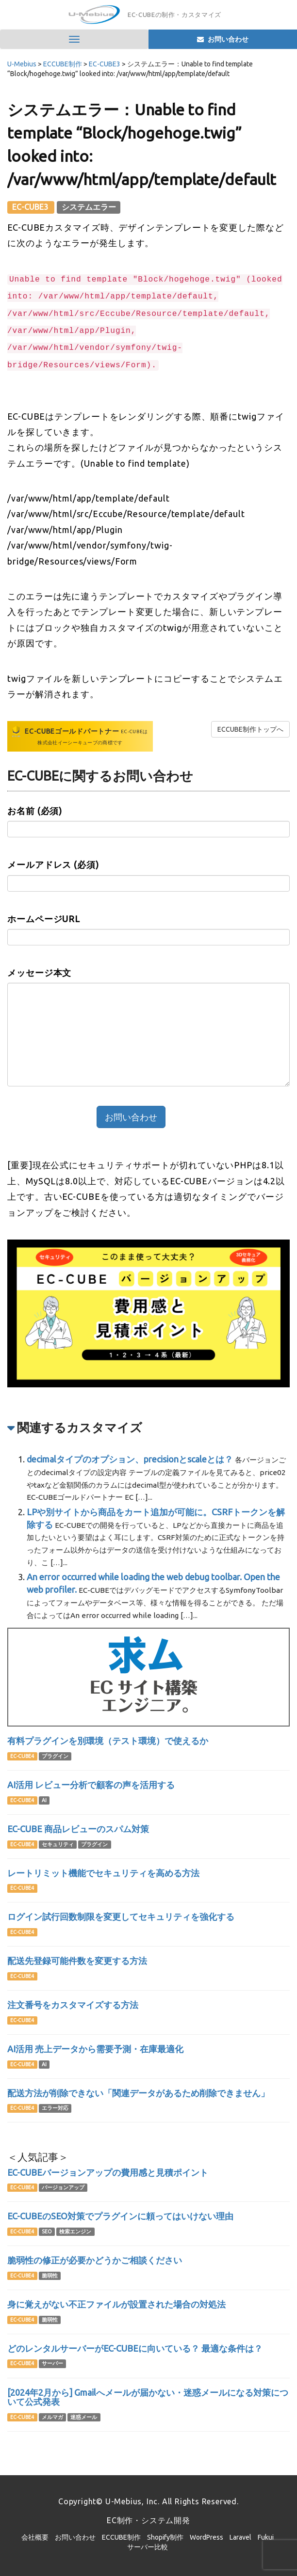  What do you see at coordinates (116, 2304) in the screenshot?
I see `身に覚えがない不正ファイルが設置された場合の対処法` at bounding box center [116, 2304].